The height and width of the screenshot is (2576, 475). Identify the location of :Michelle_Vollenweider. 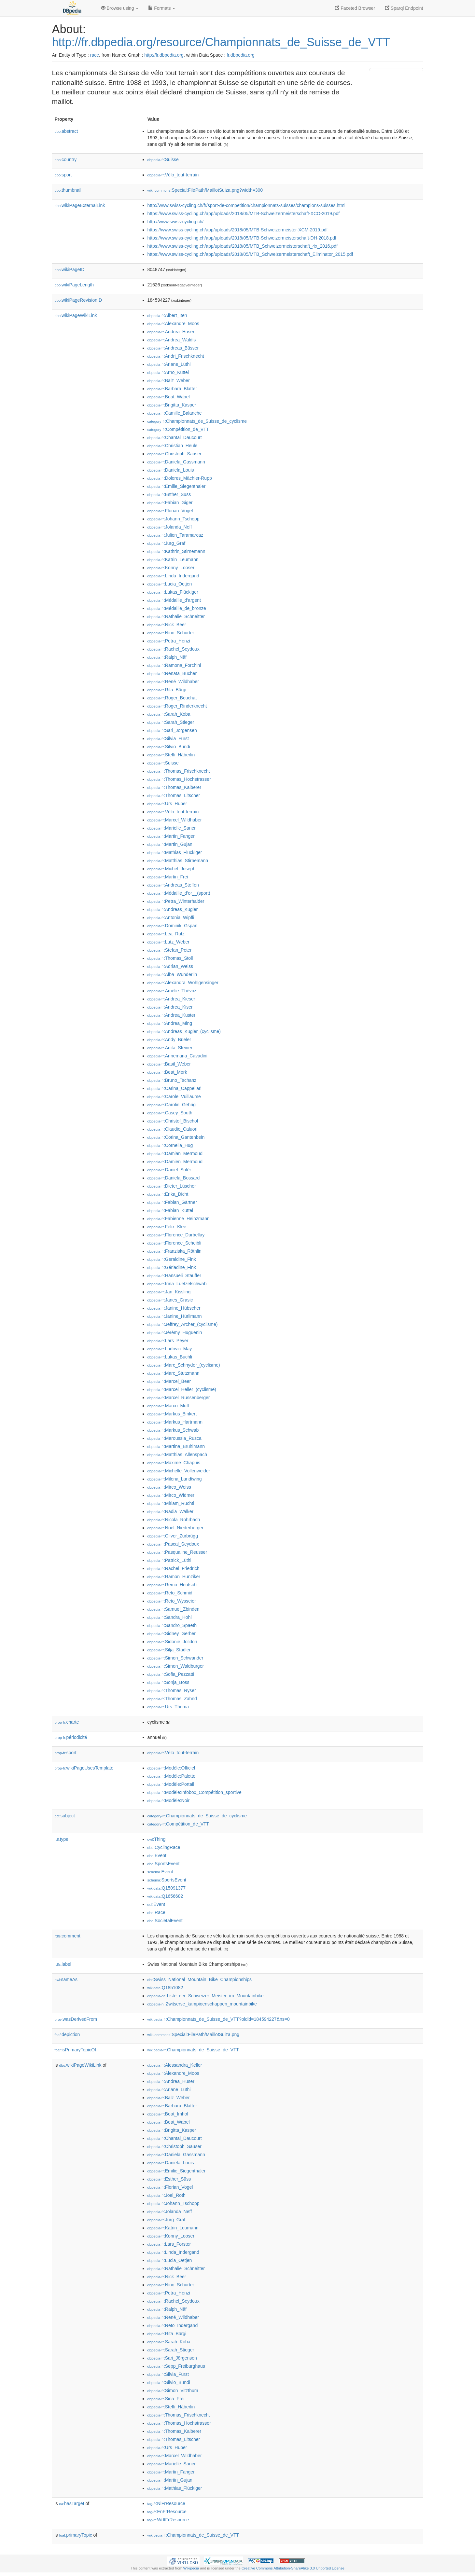
(178, 1470).